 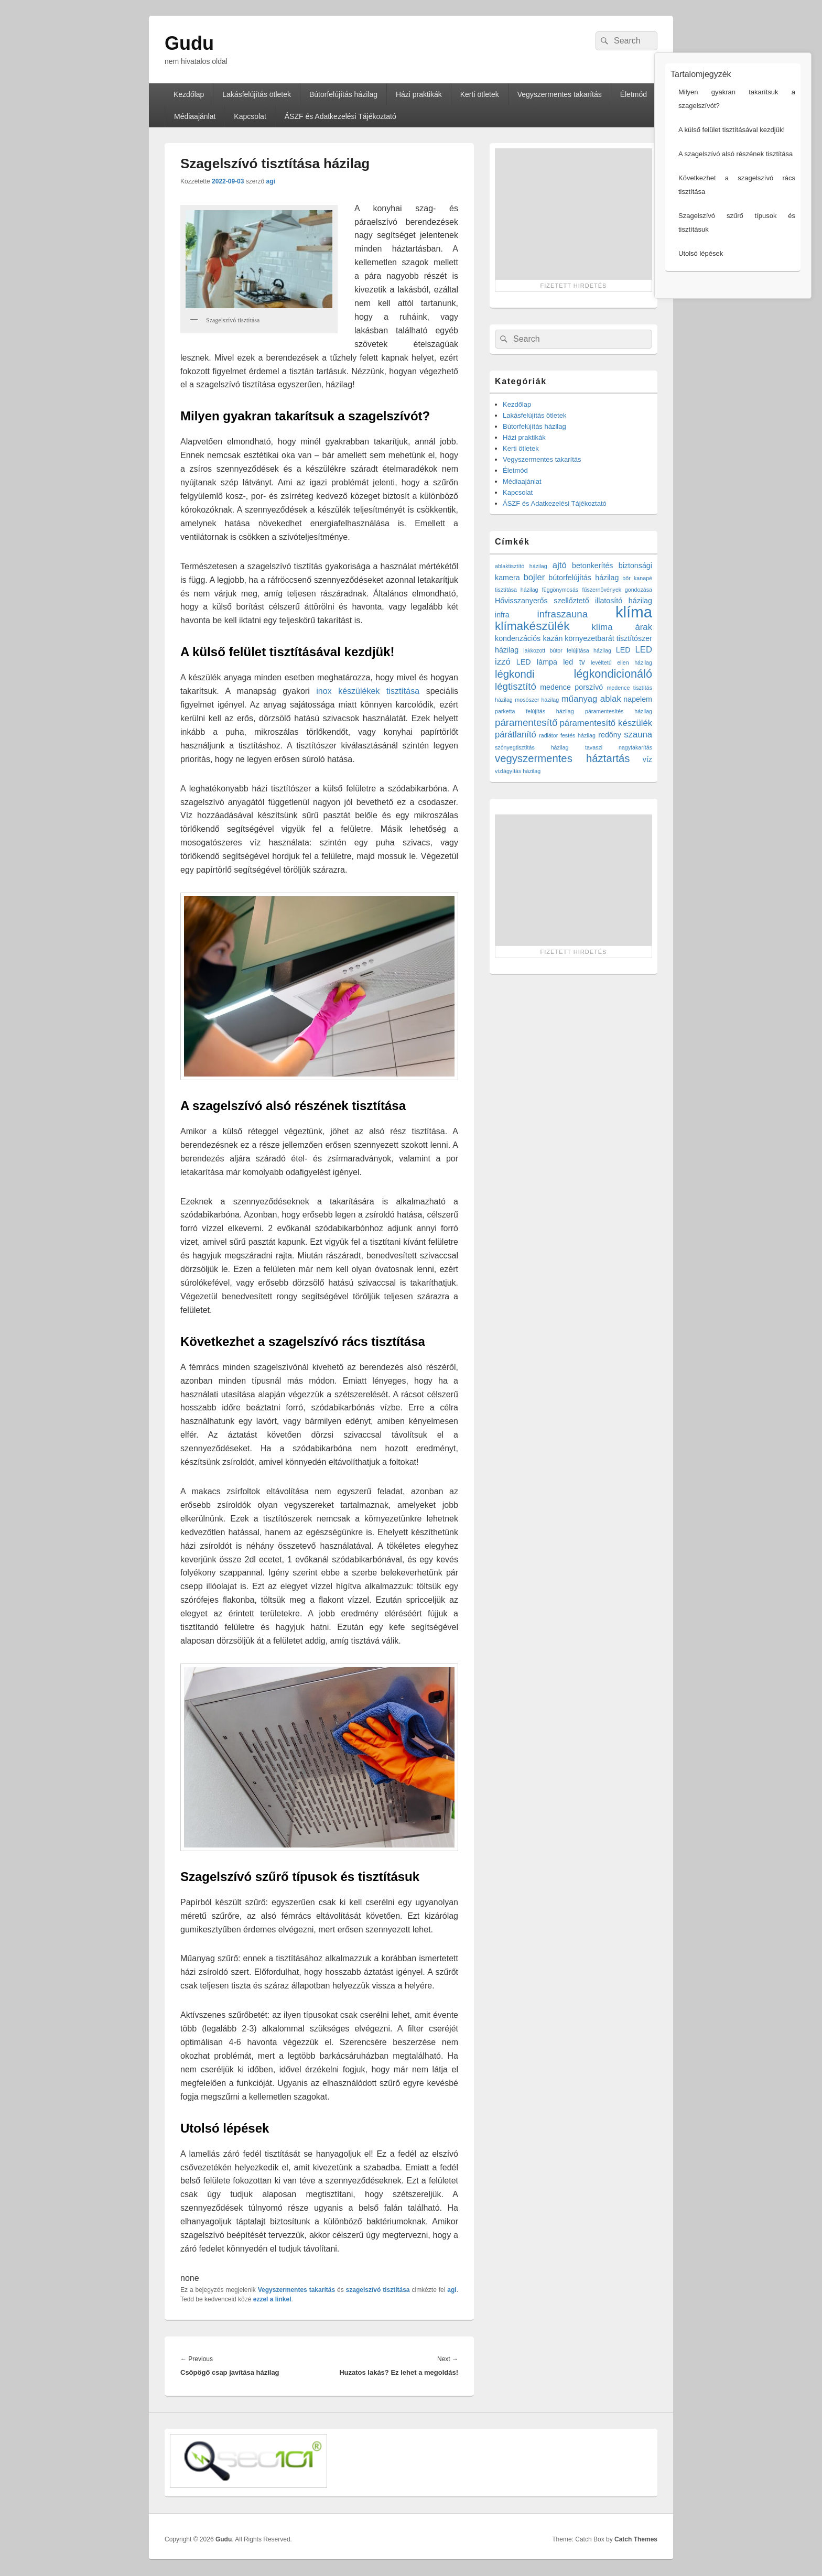 What do you see at coordinates (609, 735) in the screenshot?
I see `redőny [redőny (2 elem)]` at bounding box center [609, 735].